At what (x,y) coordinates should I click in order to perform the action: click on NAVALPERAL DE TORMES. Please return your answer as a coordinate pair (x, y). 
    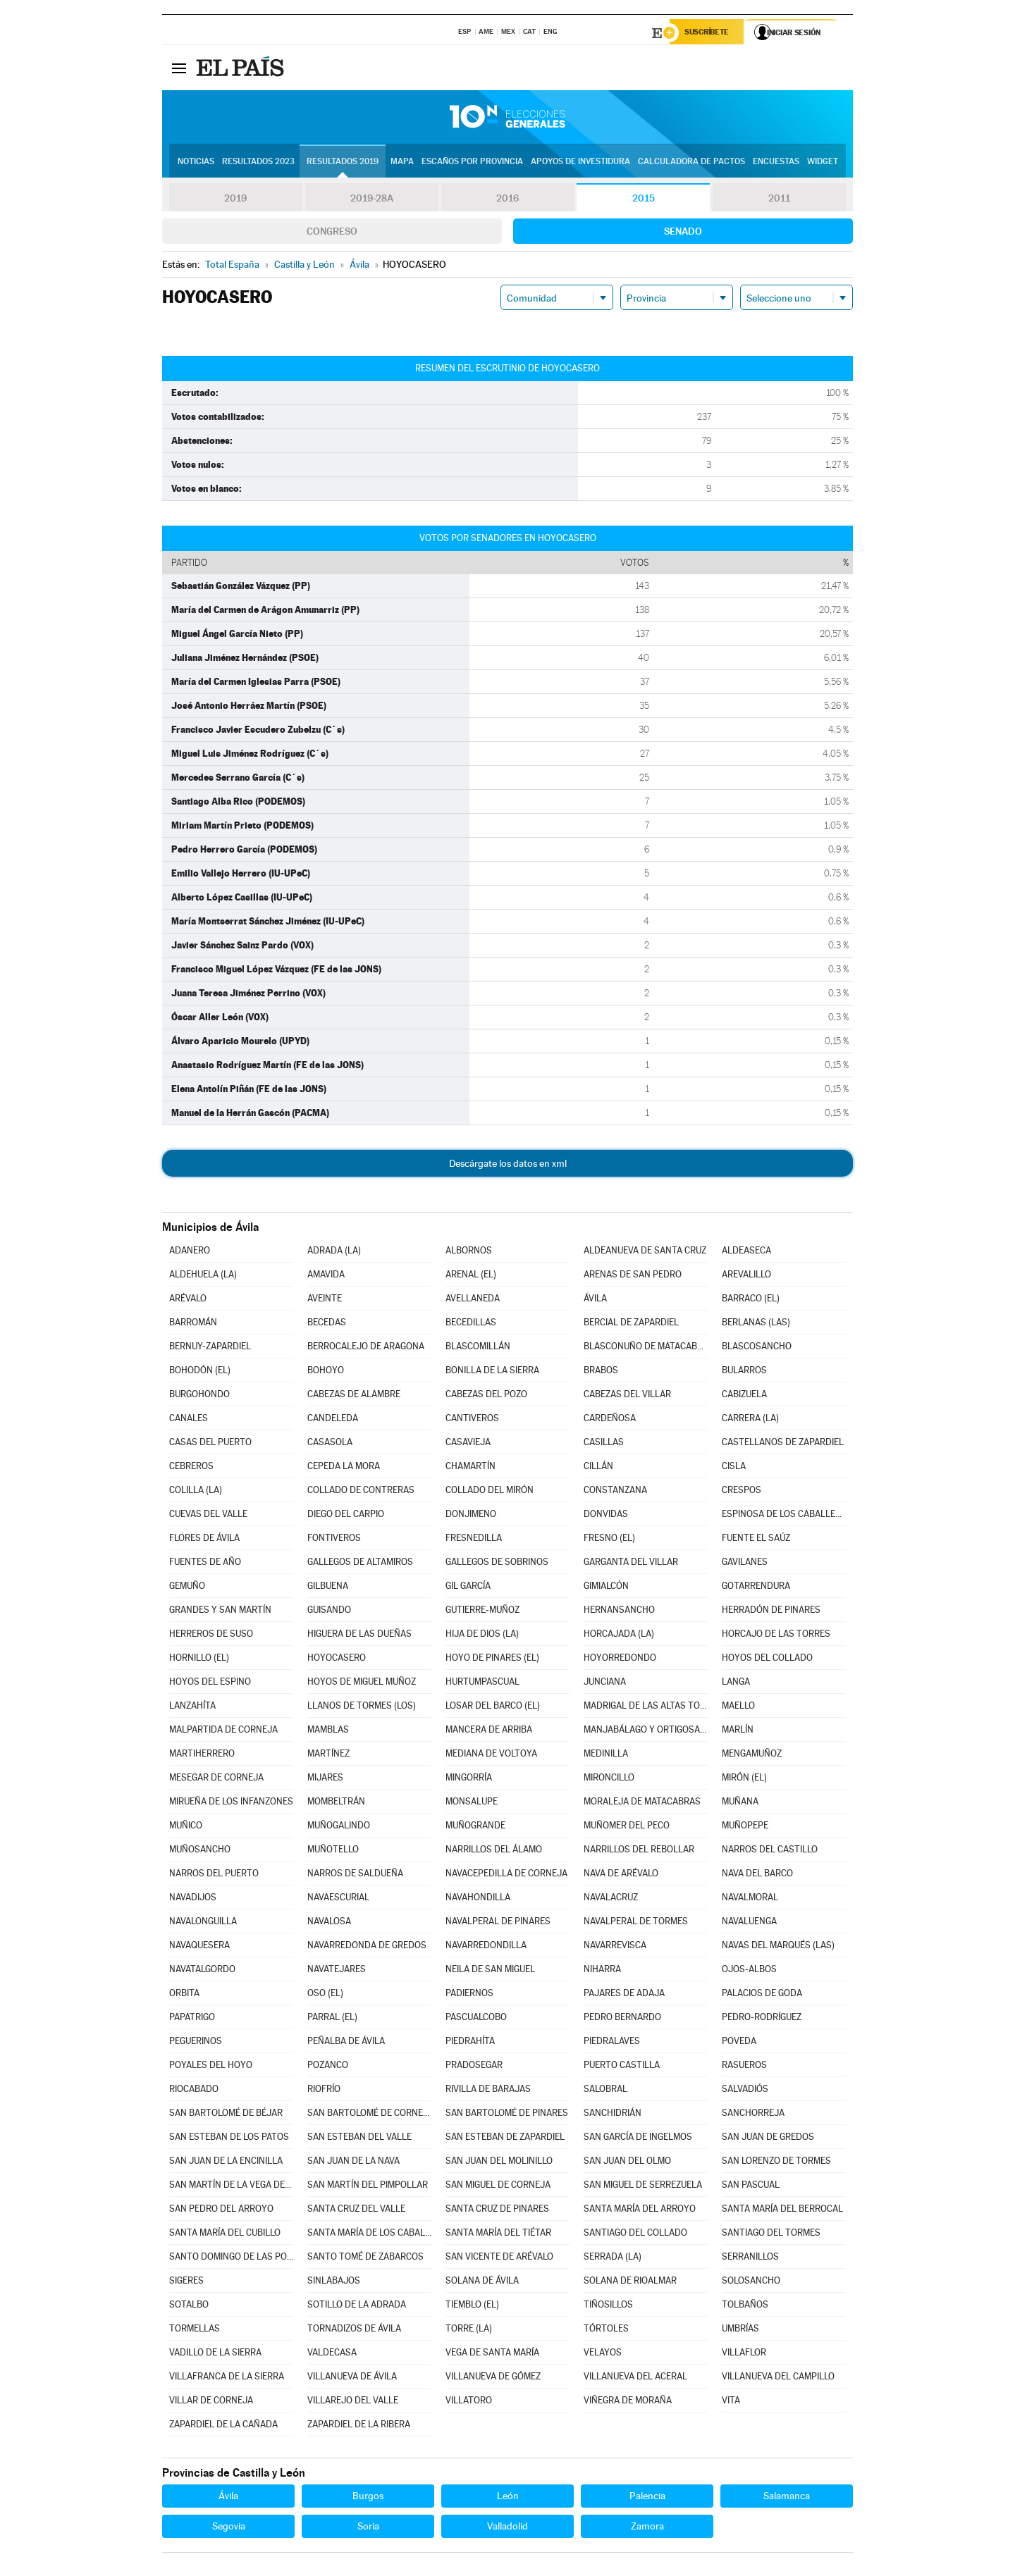
    Looking at the image, I should click on (636, 1923).